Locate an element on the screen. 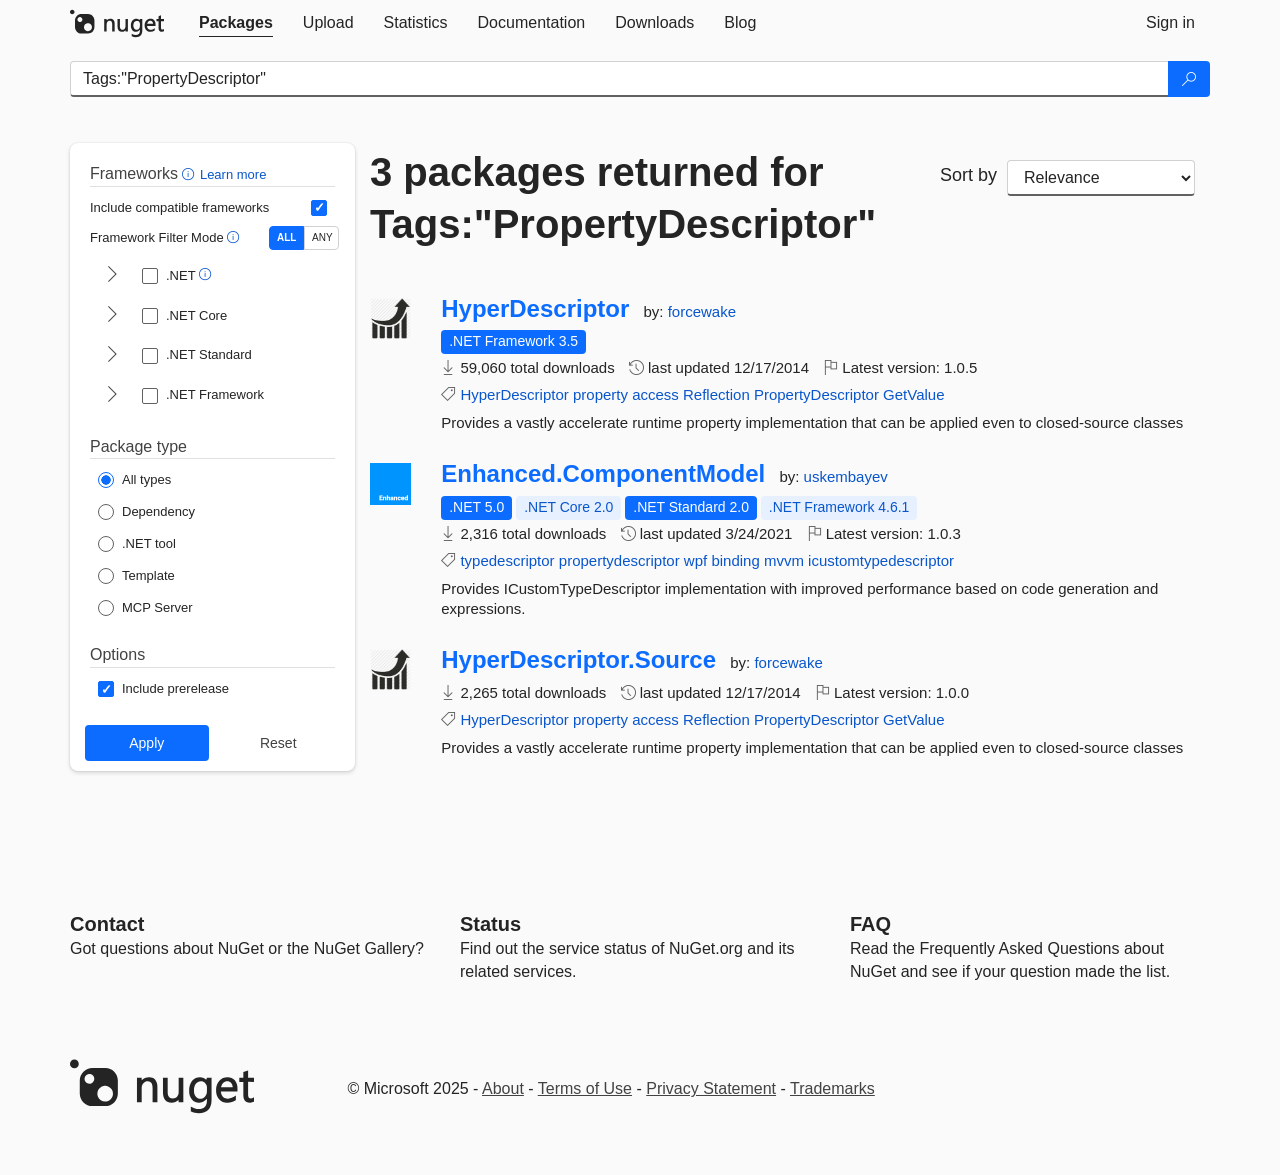 The image size is (1280, 1175). [Options: Include prerelease] is located at coordinates (163, 689).